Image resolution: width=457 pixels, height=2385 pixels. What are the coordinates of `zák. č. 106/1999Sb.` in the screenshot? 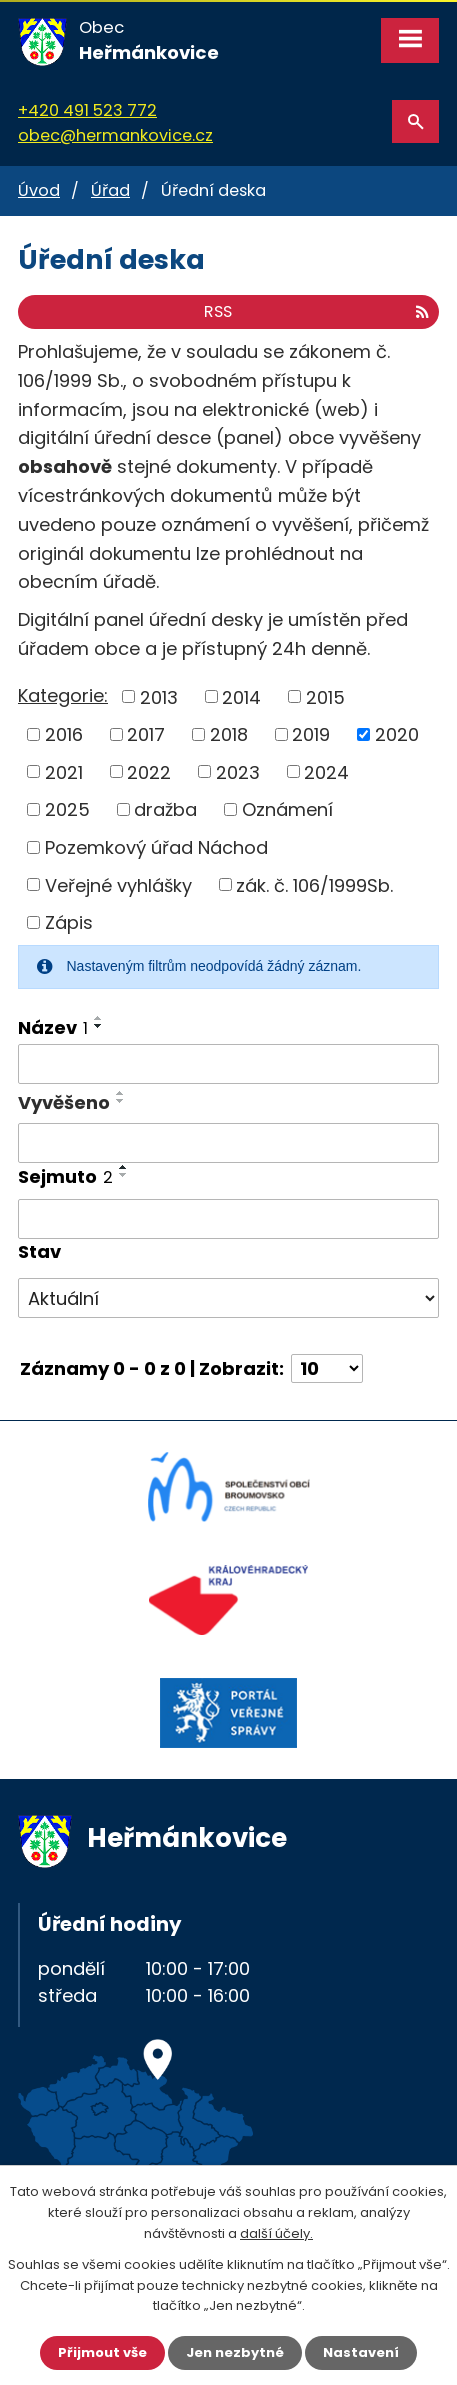 It's located at (314, 884).